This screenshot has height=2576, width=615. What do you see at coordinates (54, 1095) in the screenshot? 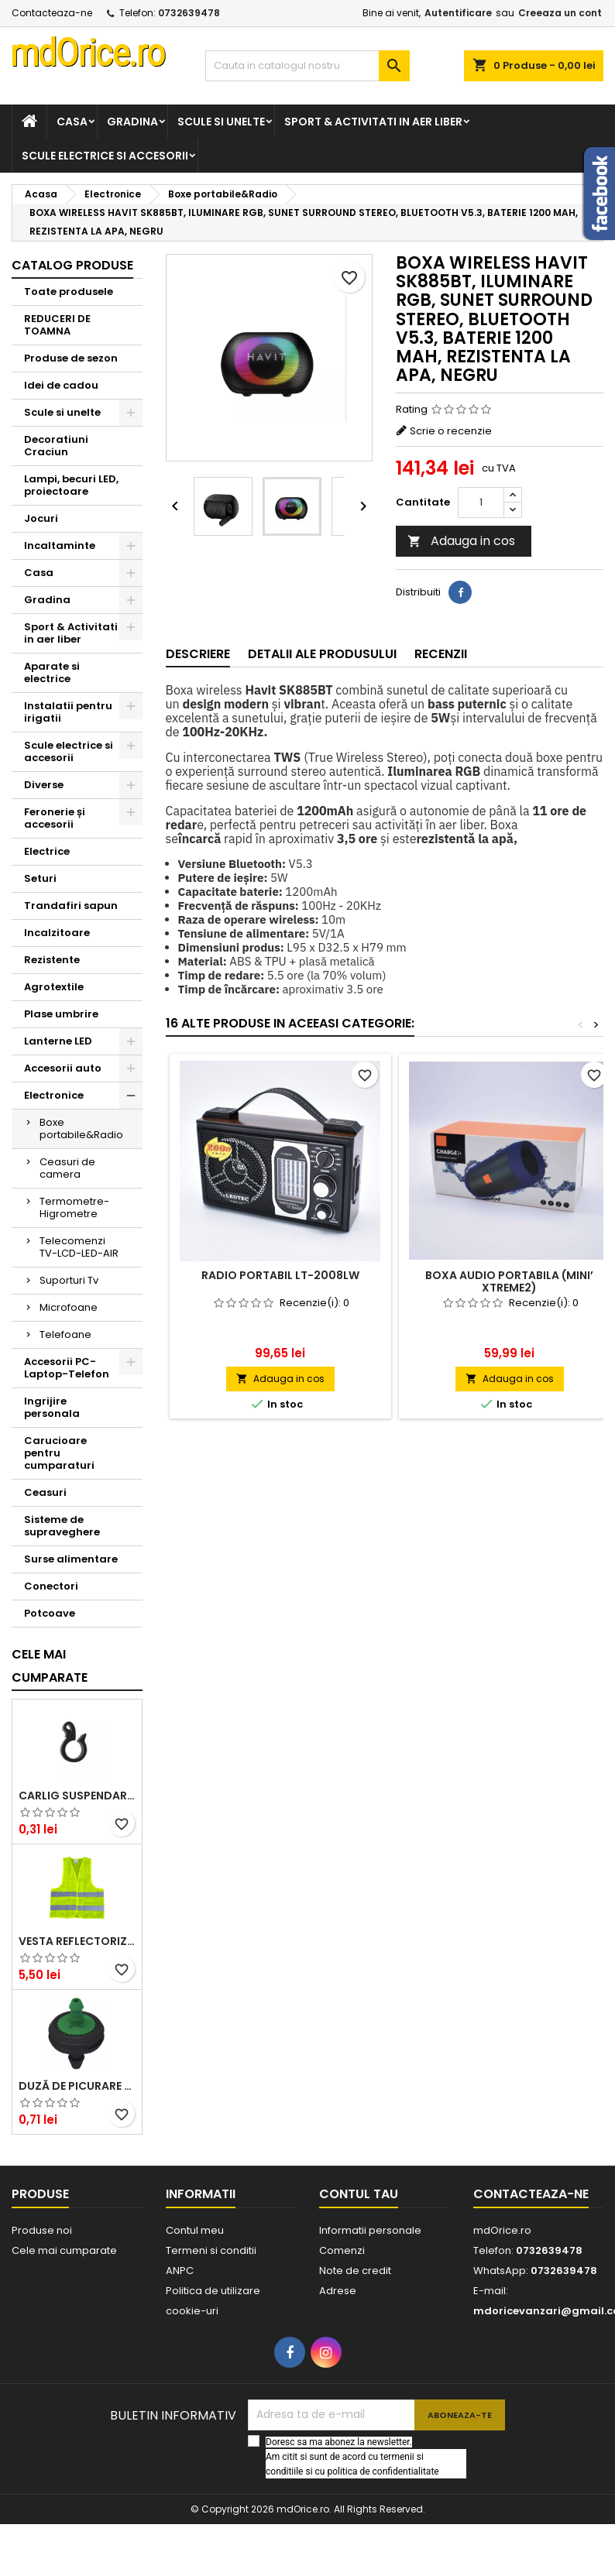
I see `Electronice` at bounding box center [54, 1095].